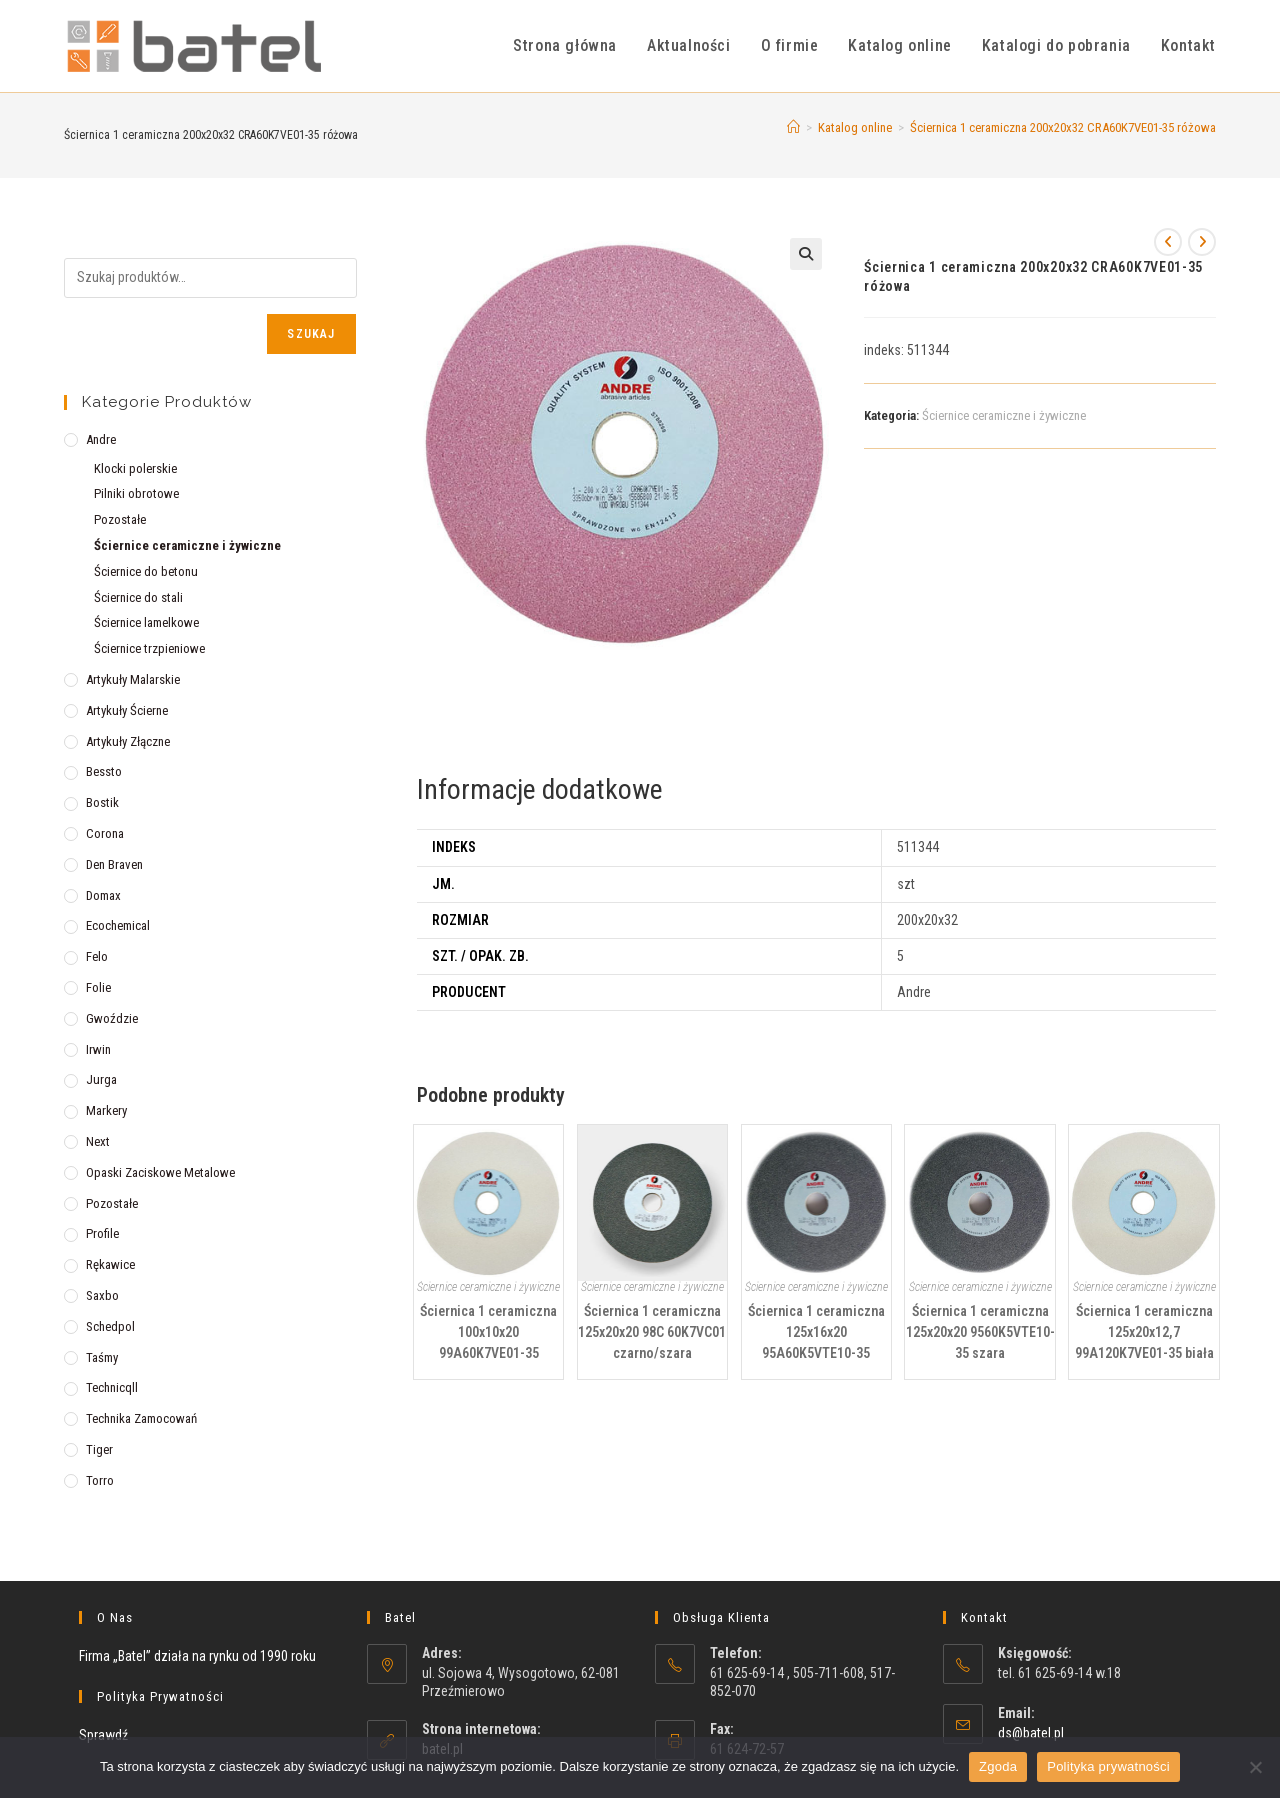 The width and height of the screenshot is (1280, 1798). Describe the element at coordinates (793, 127) in the screenshot. I see `[Strona Główna]` at that location.